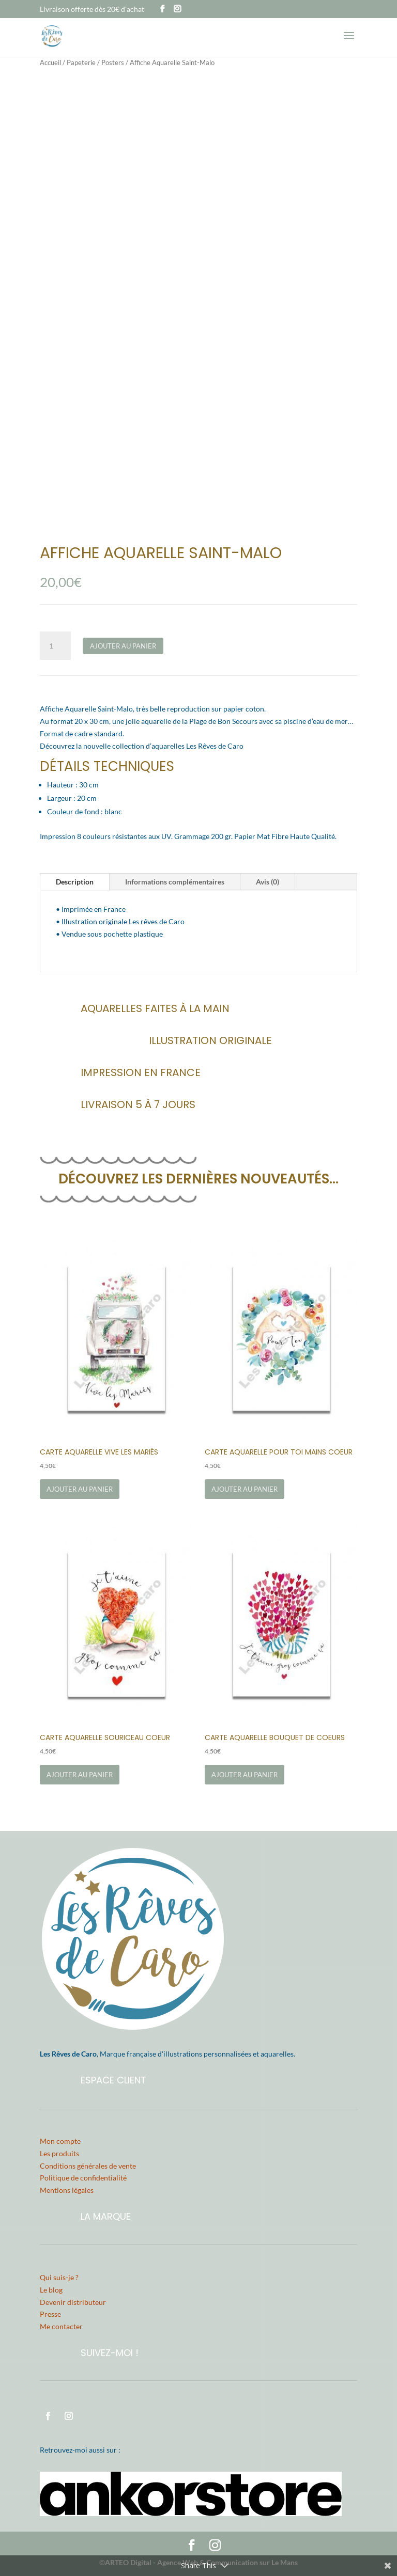 The image size is (397, 2576). Describe the element at coordinates (59, 2153) in the screenshot. I see `Les produits` at that location.